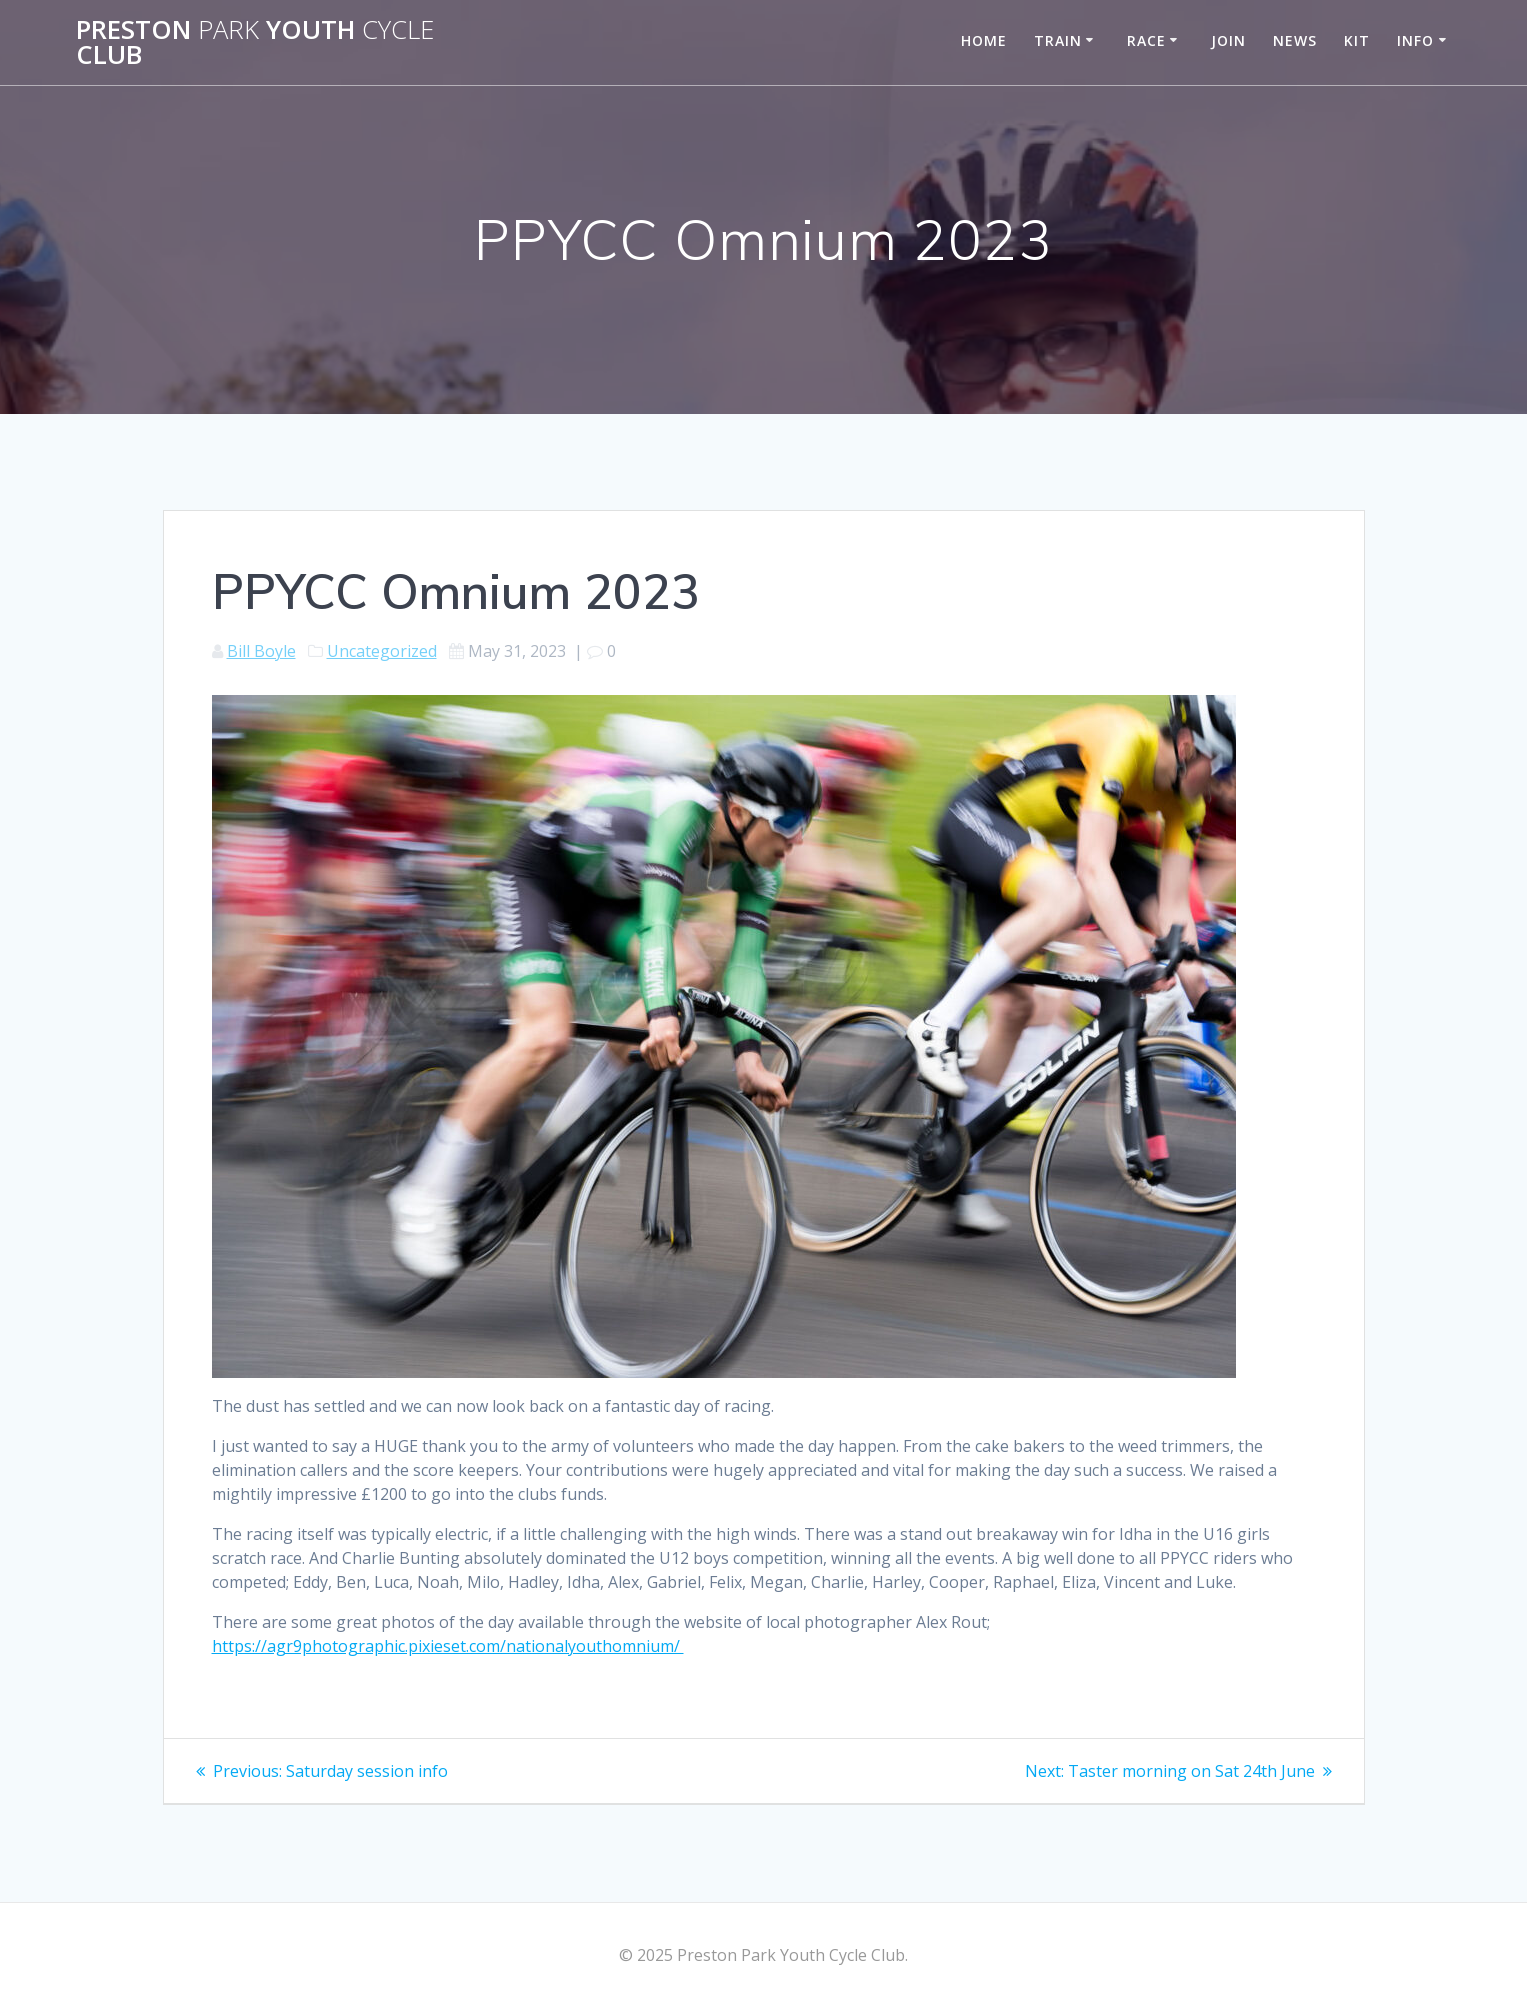 This screenshot has width=1527, height=2006. I want to click on Home, so click(984, 40).